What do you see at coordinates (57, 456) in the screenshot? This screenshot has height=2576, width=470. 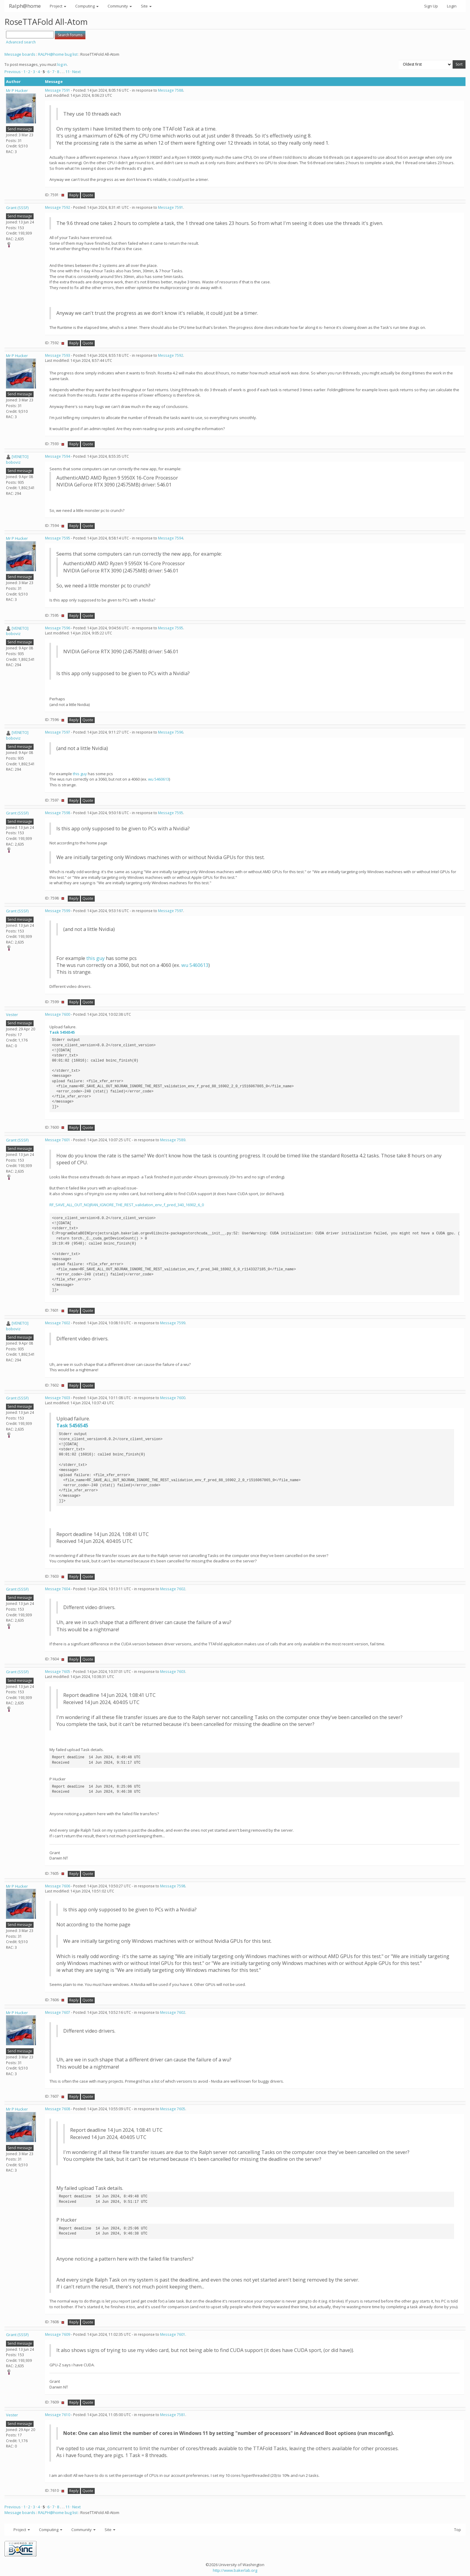 I see `Message 7594` at bounding box center [57, 456].